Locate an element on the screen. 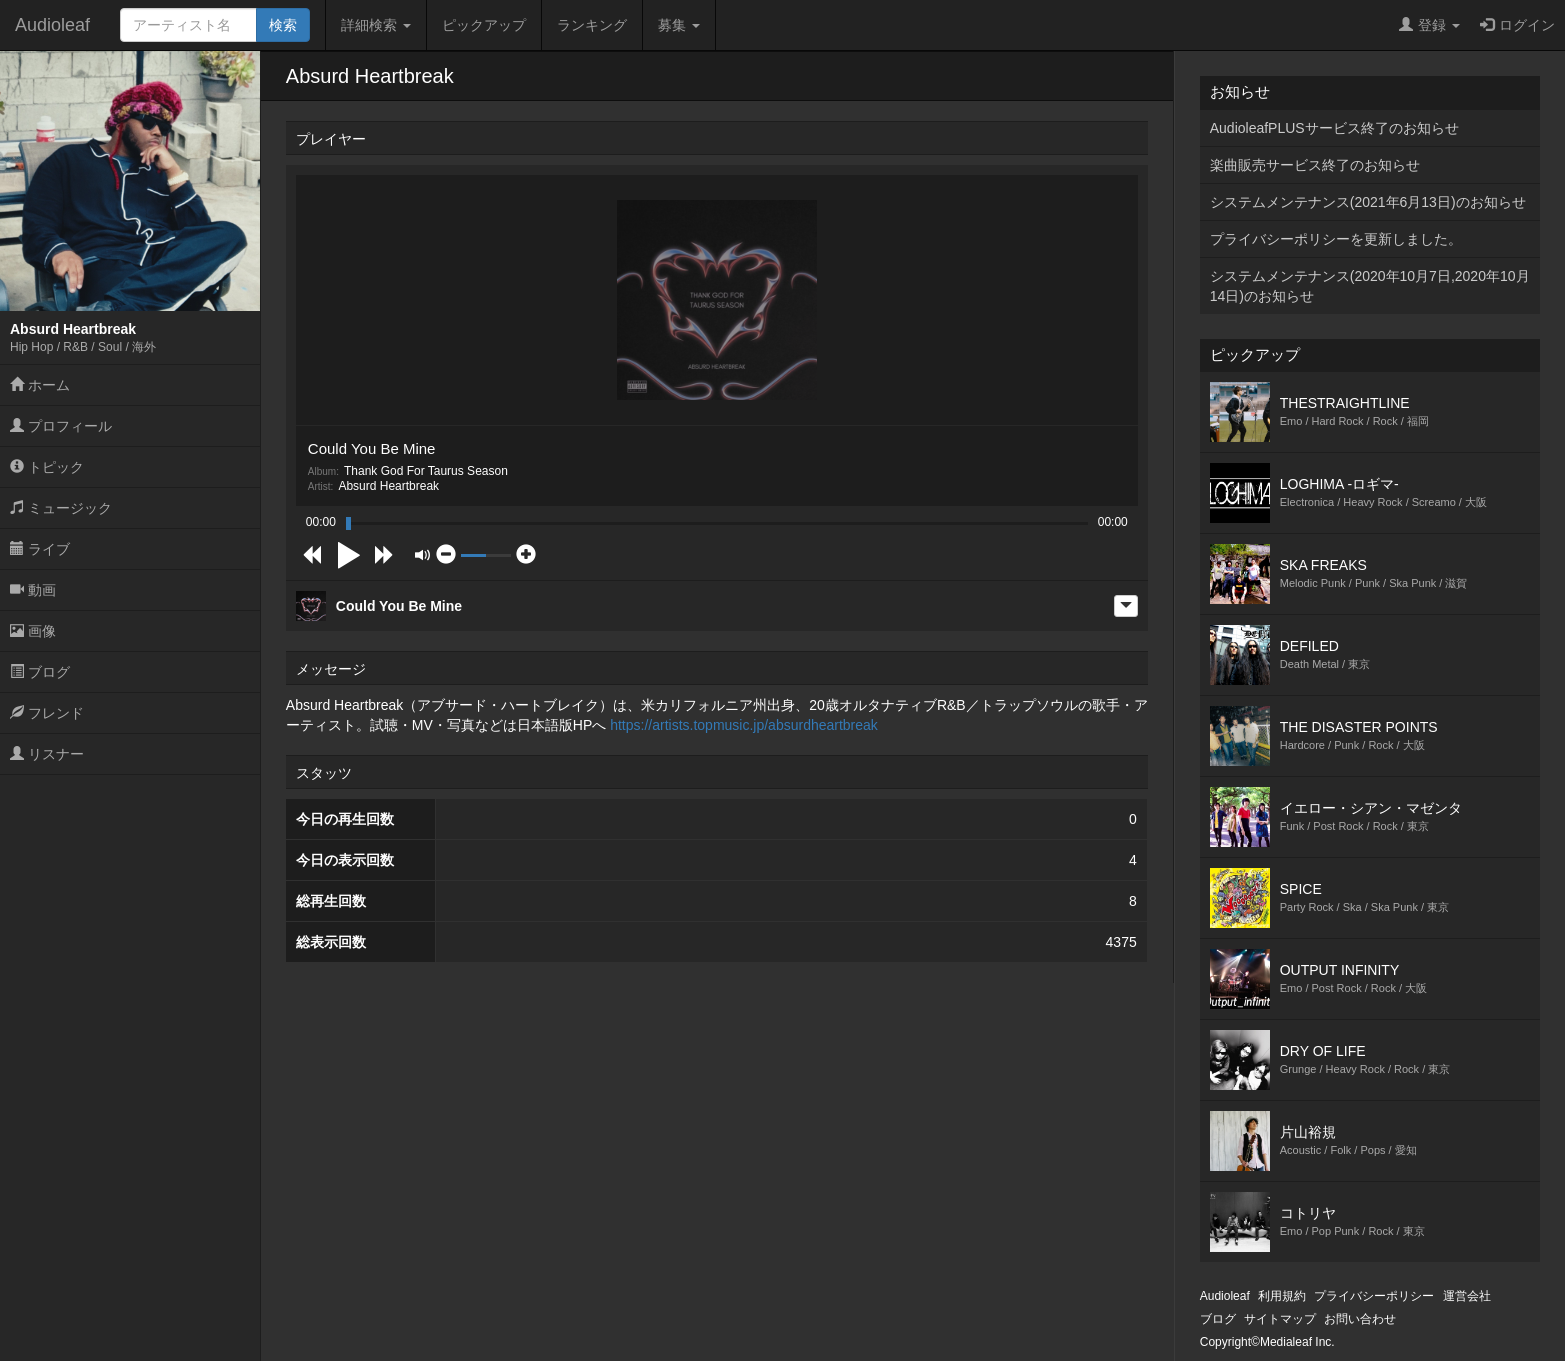  利用規約 is located at coordinates (1282, 1296).